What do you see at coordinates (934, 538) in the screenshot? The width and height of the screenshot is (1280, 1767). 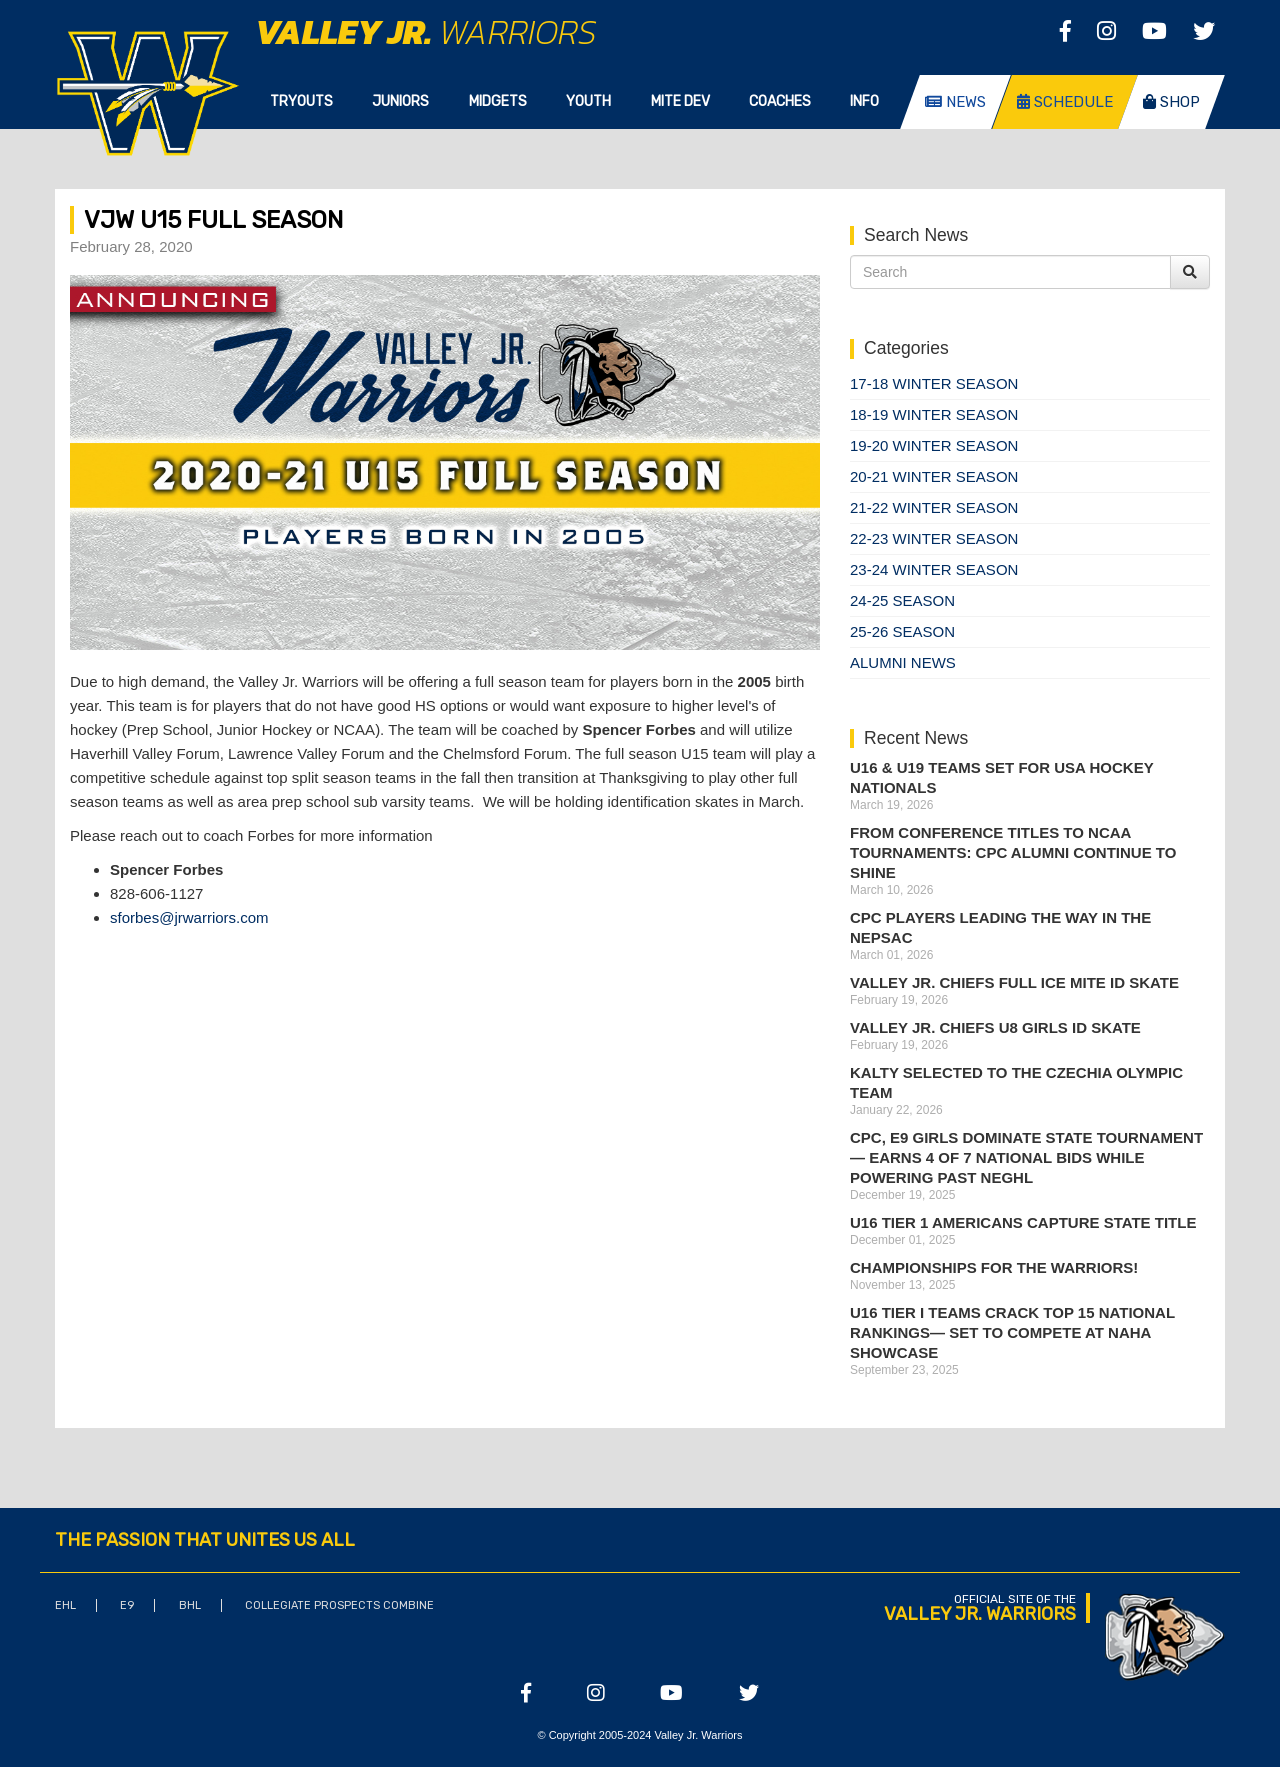 I see `22-23 Winter Season` at bounding box center [934, 538].